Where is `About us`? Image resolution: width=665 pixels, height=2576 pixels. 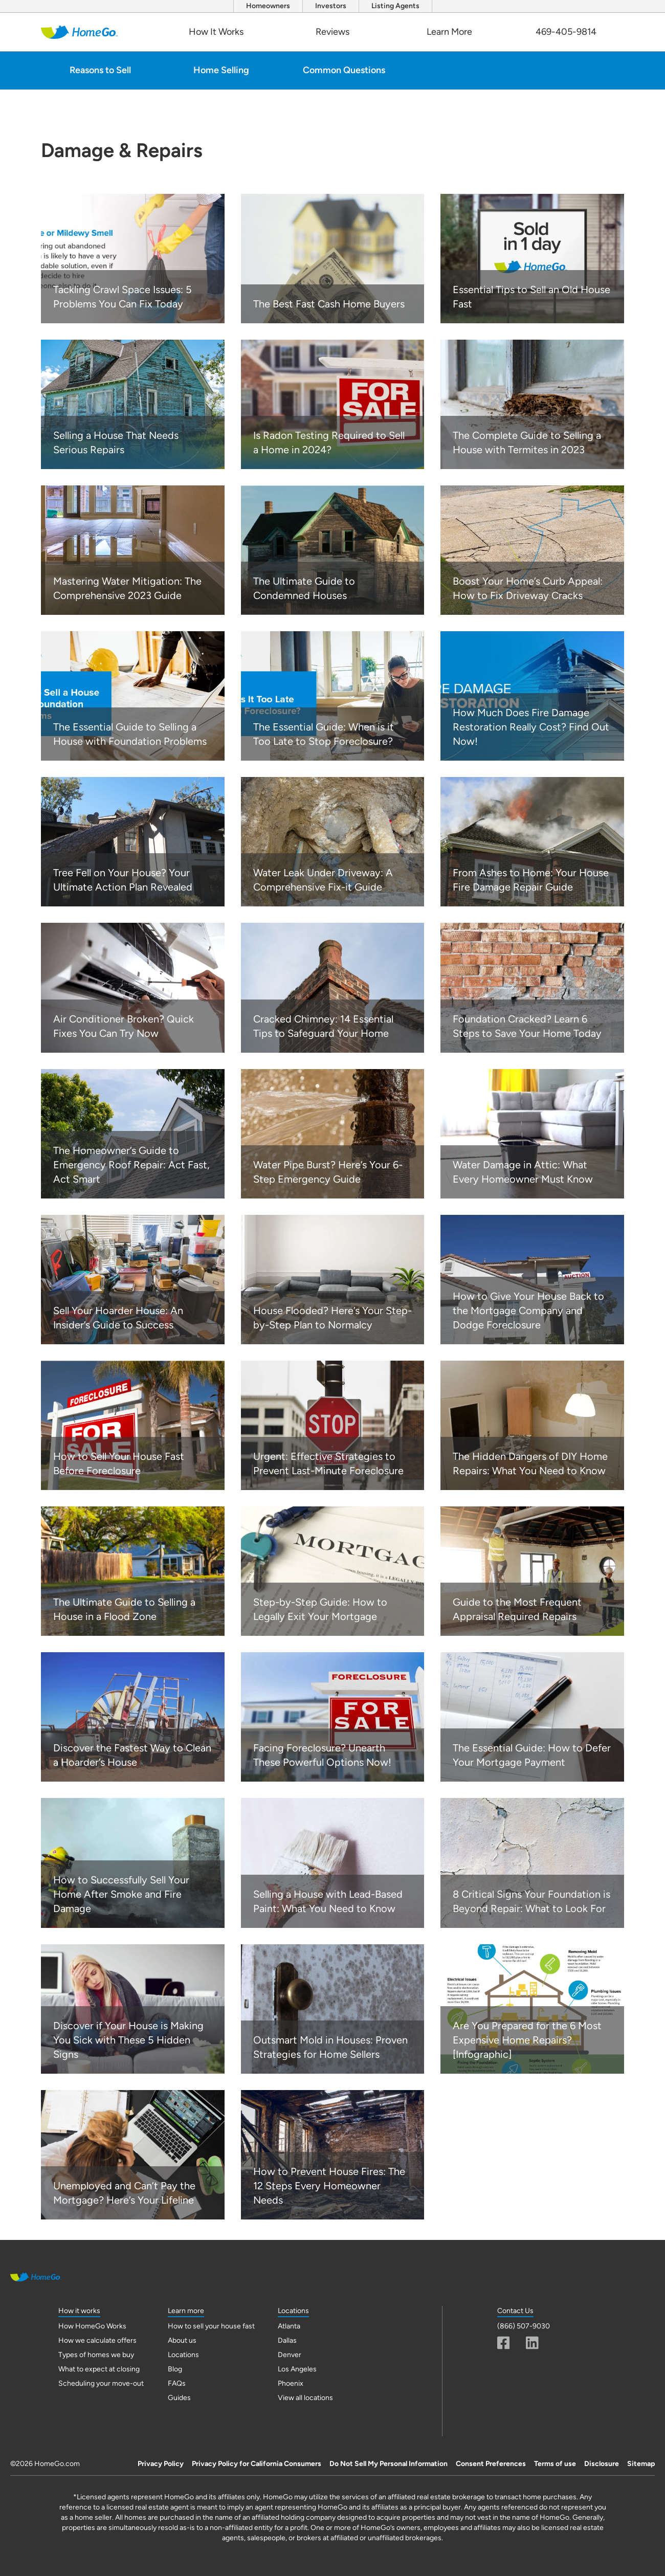 About us is located at coordinates (182, 2340).